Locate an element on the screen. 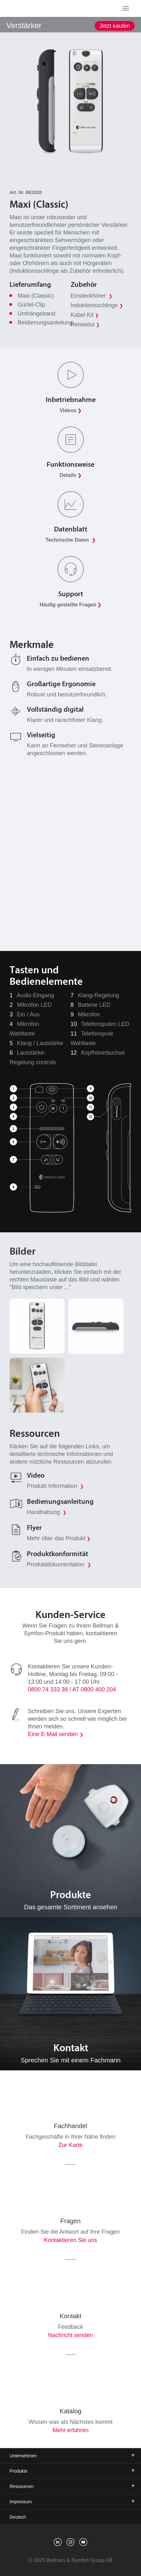  Produktdokumentation is located at coordinates (59, 1564).